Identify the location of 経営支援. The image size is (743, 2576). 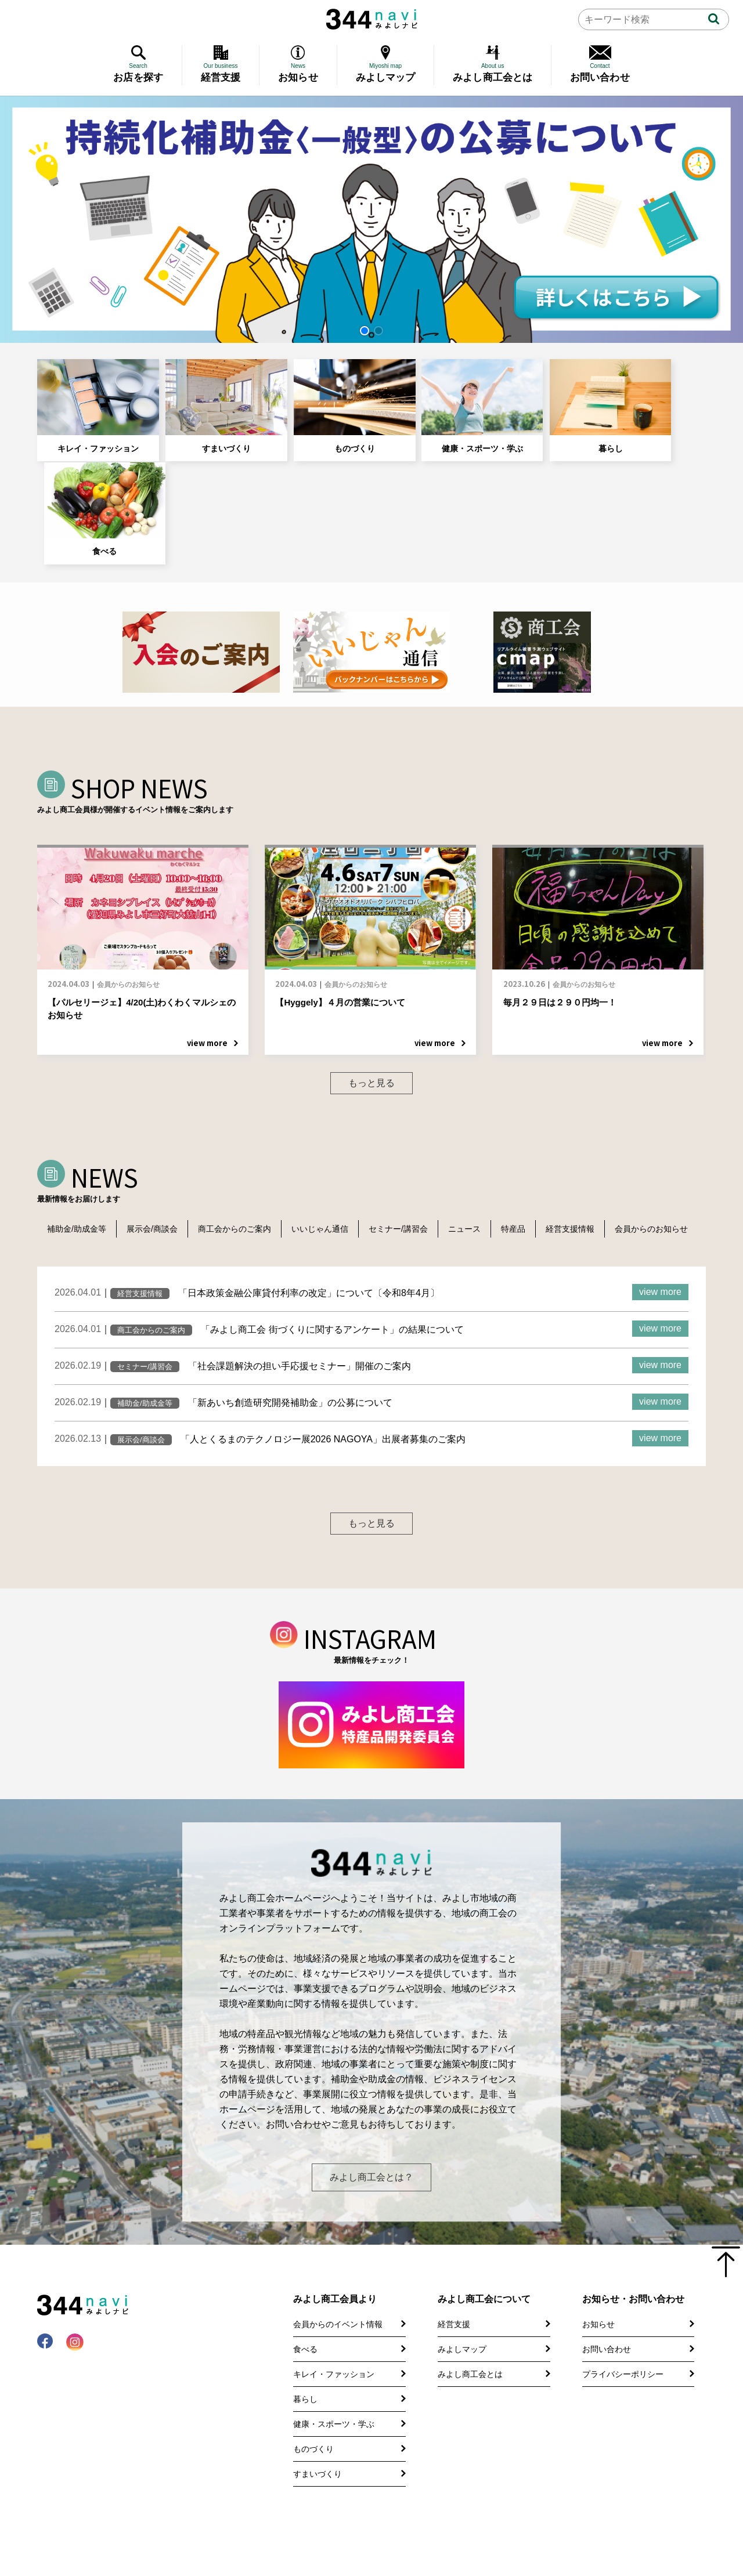
(454, 2286).